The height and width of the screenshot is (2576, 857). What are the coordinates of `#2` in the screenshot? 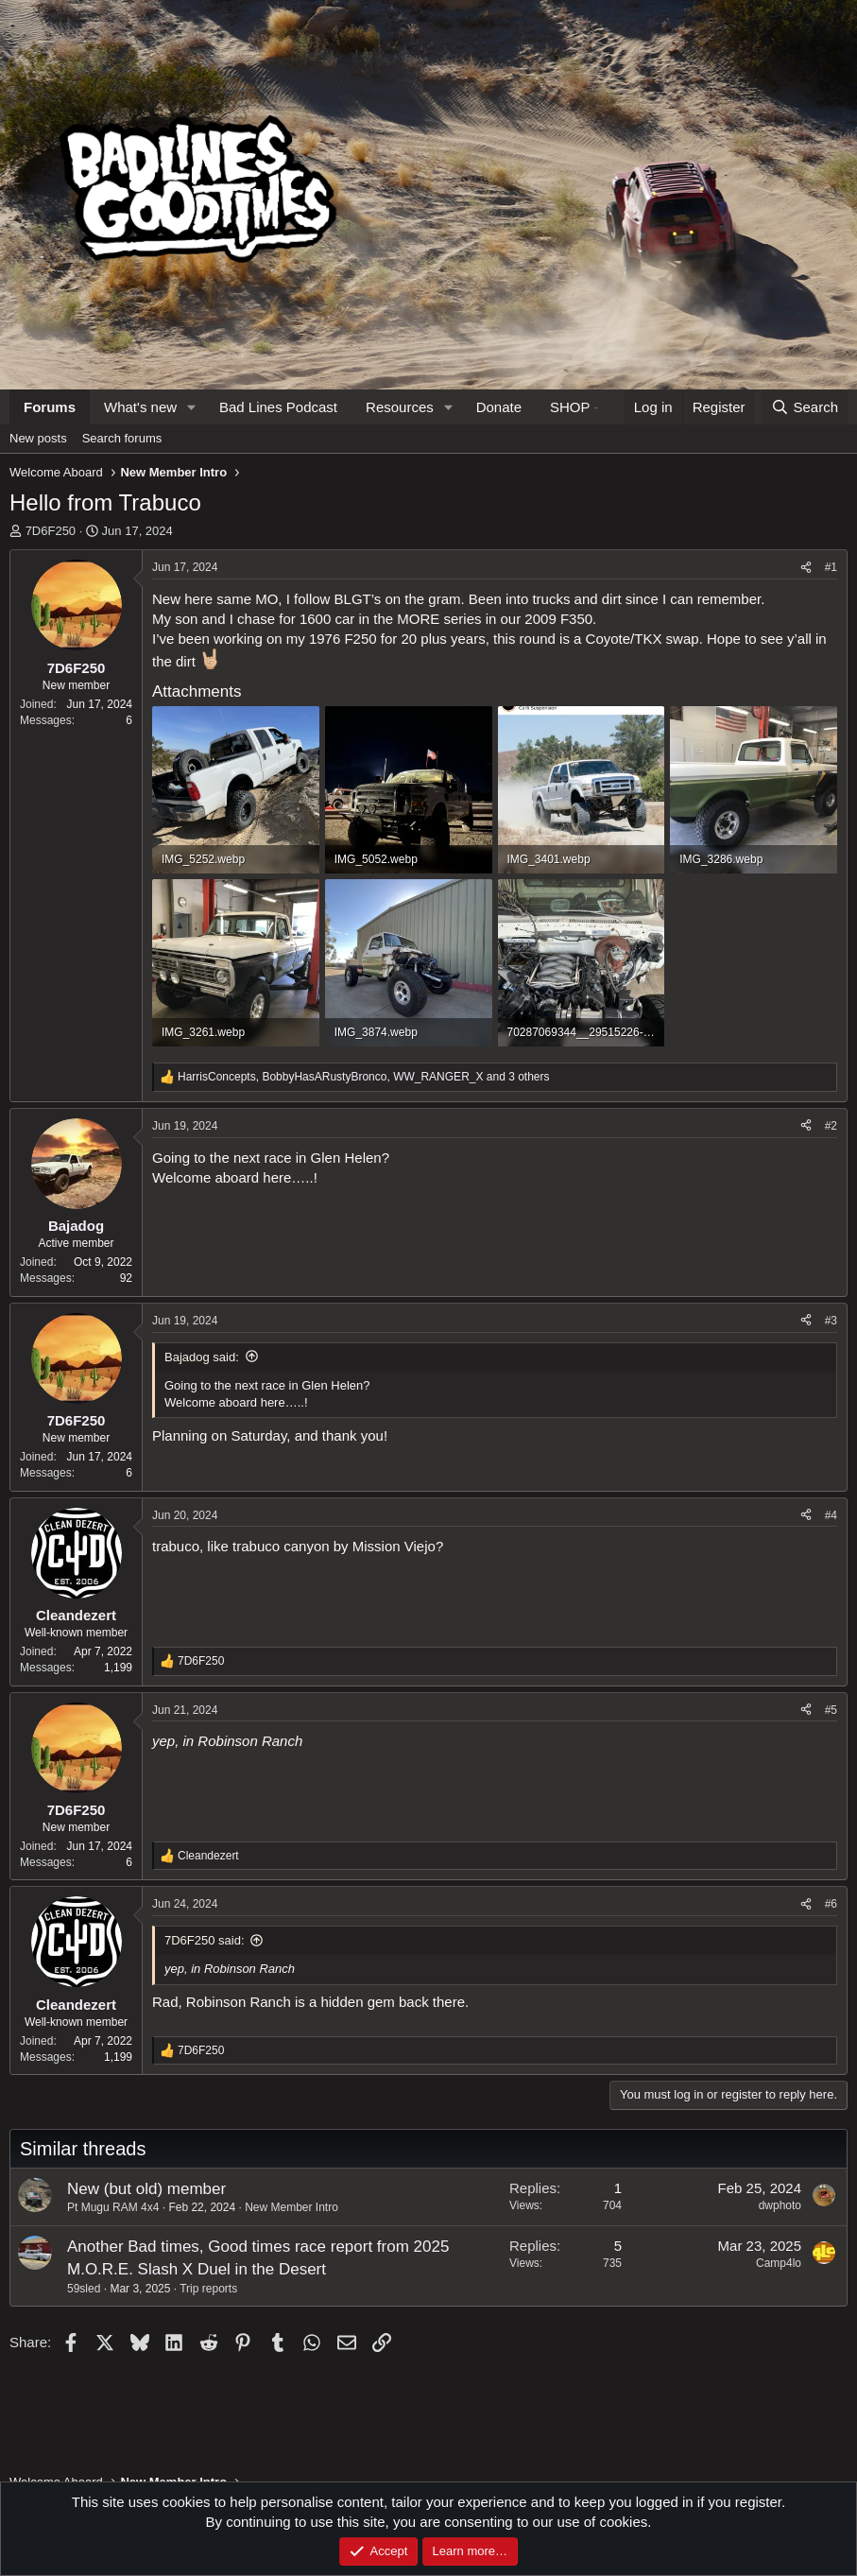 It's located at (831, 1125).